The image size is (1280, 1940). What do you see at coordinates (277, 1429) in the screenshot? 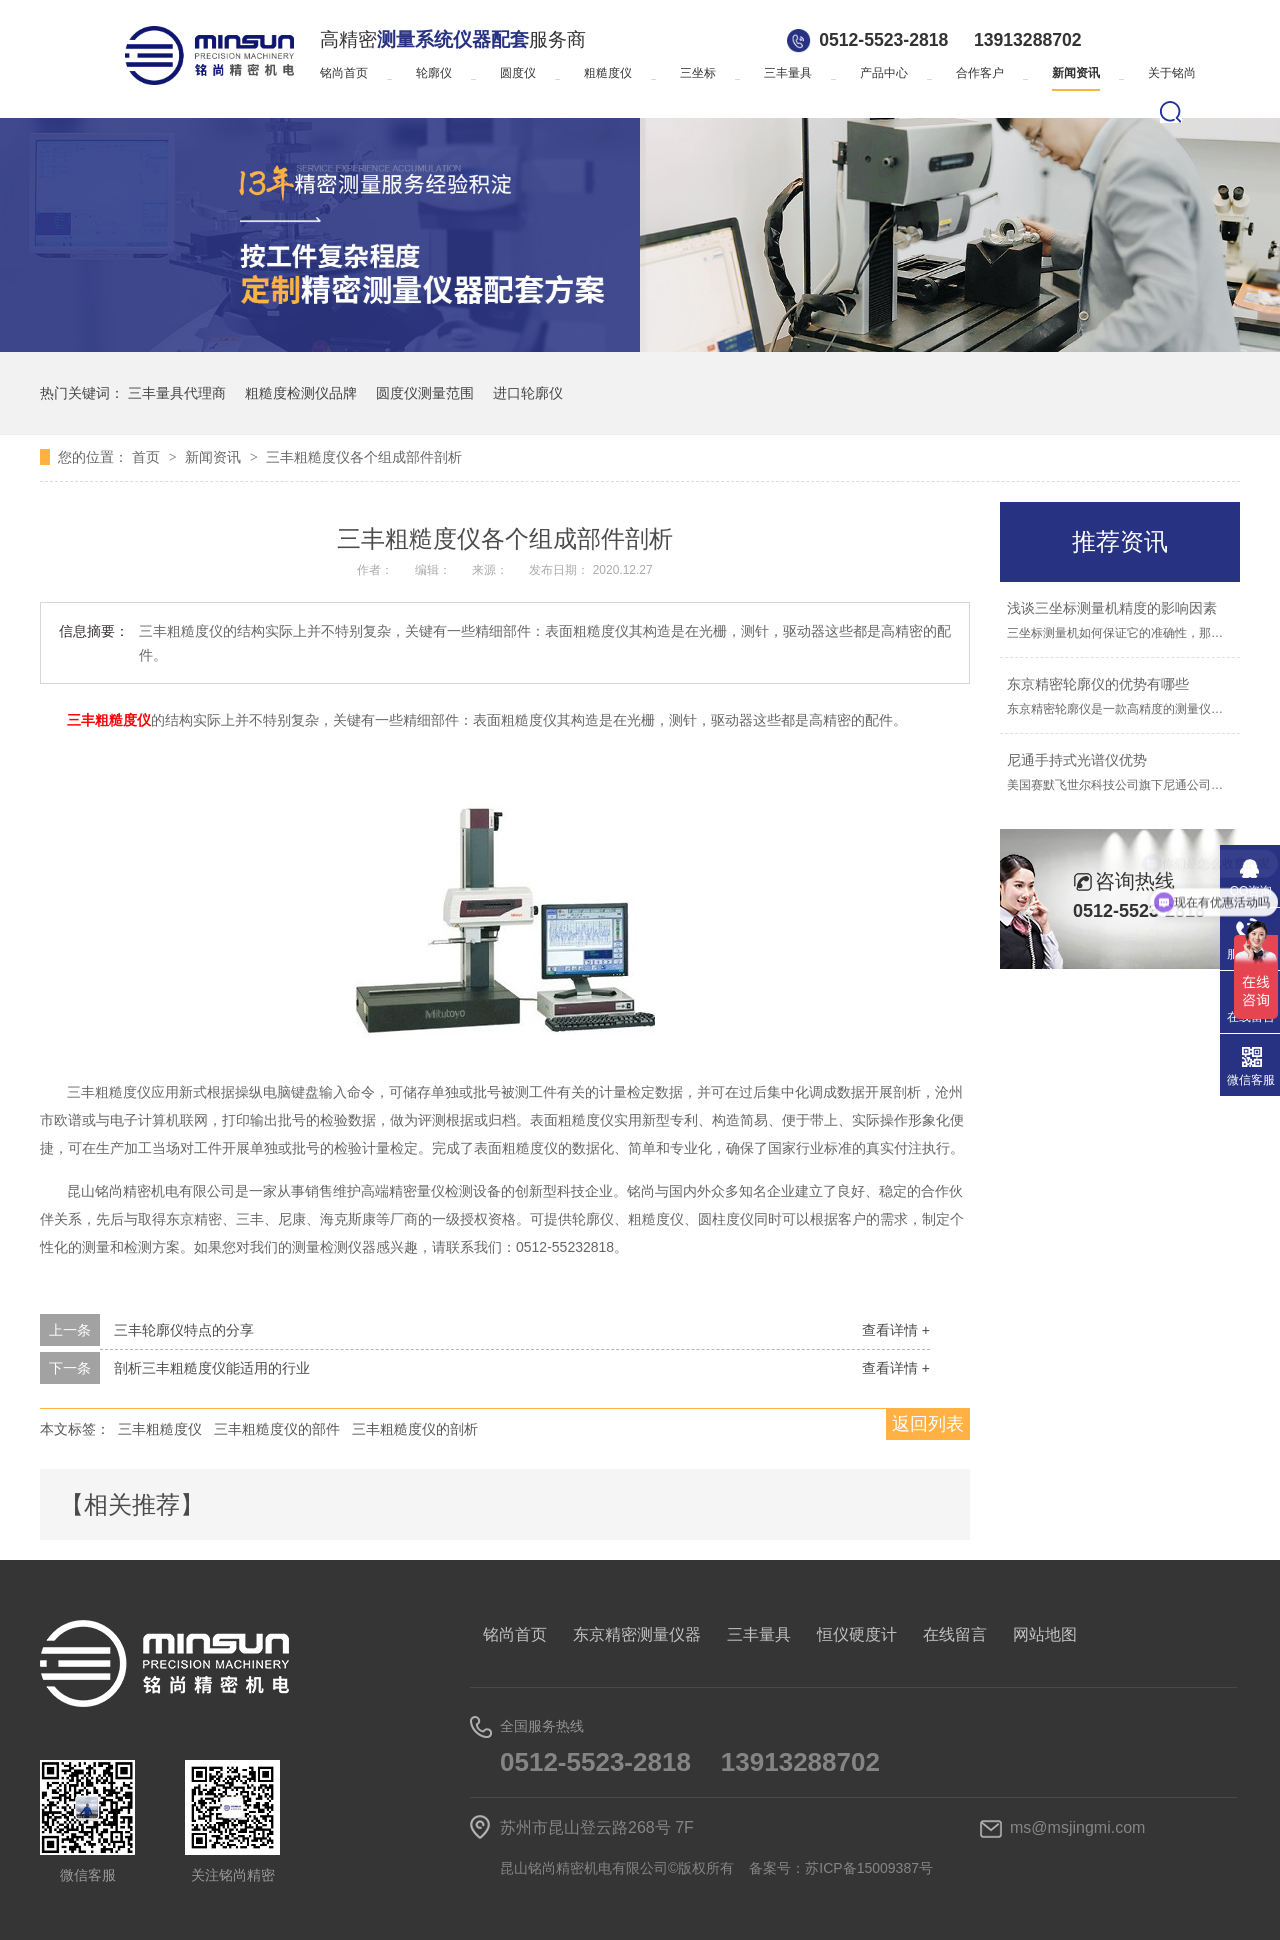
I see `三丰粗糙度仪的部件` at bounding box center [277, 1429].